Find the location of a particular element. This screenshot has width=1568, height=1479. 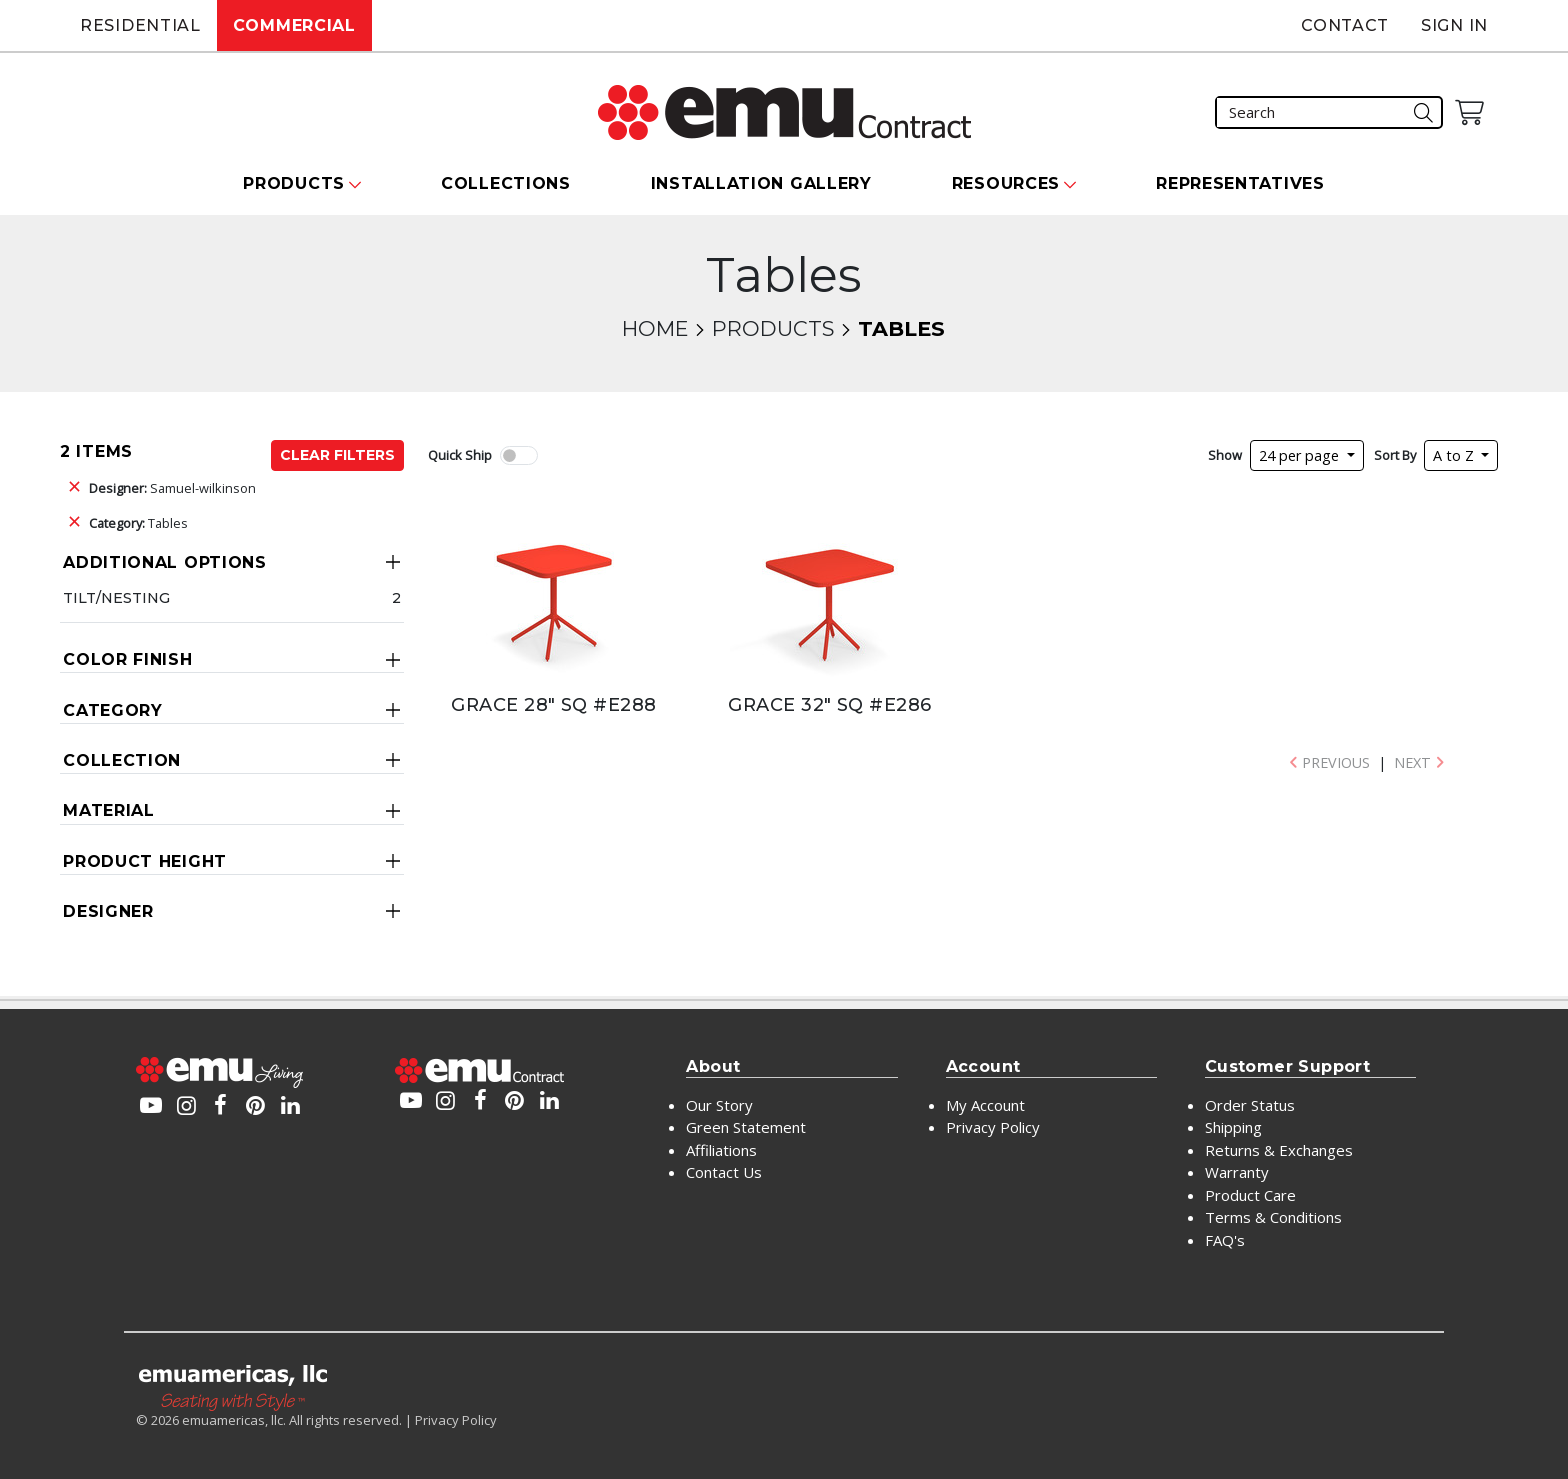

Shipping is located at coordinates (1233, 1127).